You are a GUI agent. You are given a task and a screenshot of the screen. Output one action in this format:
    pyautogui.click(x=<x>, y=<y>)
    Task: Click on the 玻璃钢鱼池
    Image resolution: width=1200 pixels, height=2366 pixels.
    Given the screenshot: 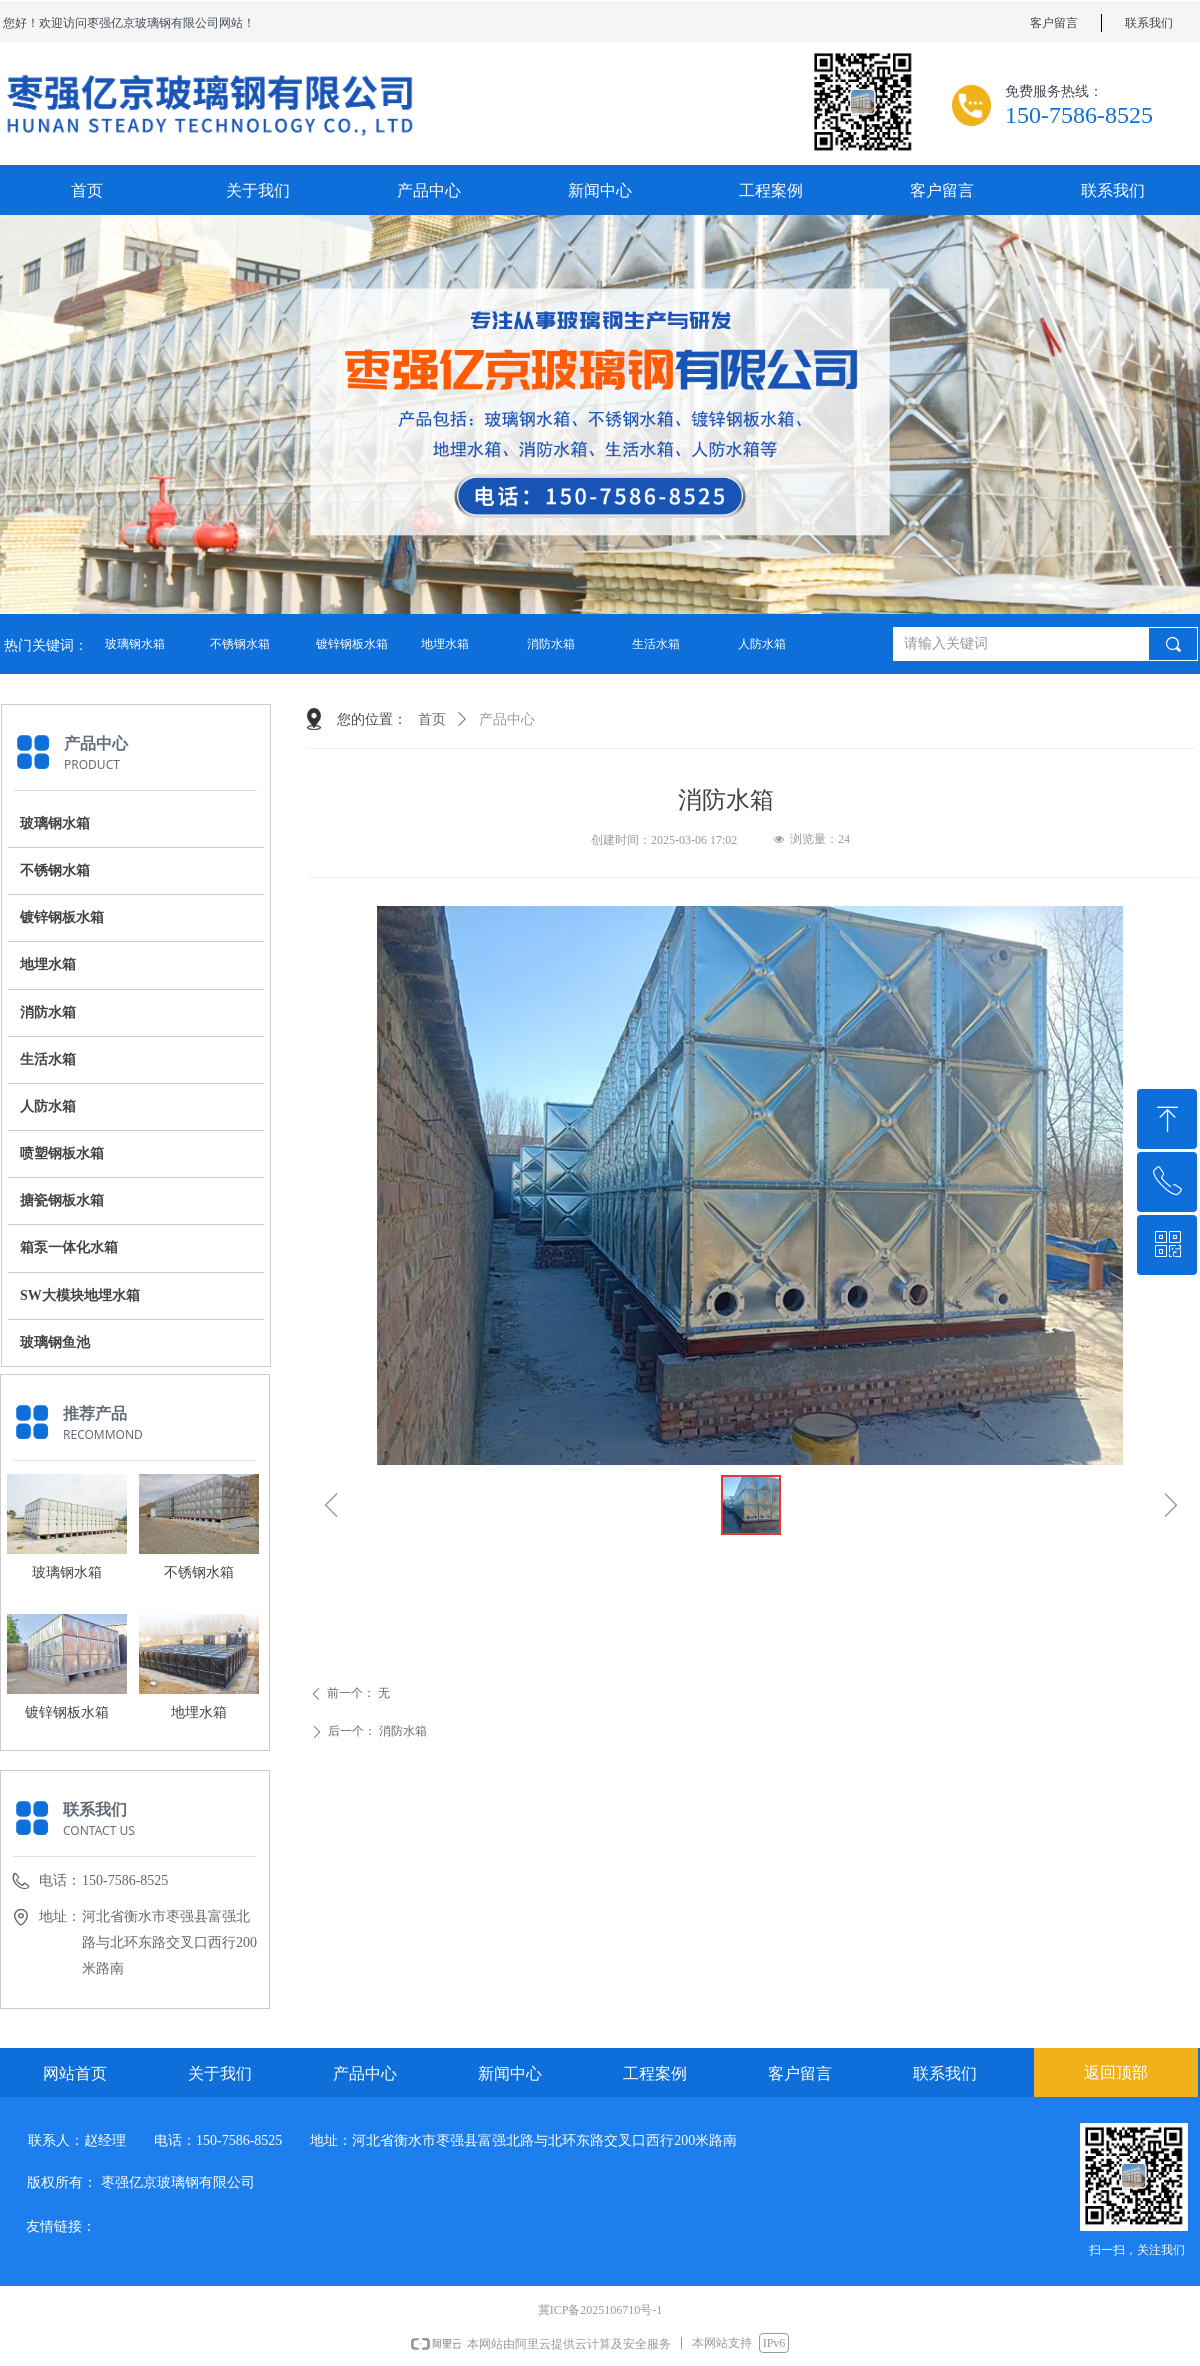 What is the action you would take?
    pyautogui.click(x=55, y=1342)
    